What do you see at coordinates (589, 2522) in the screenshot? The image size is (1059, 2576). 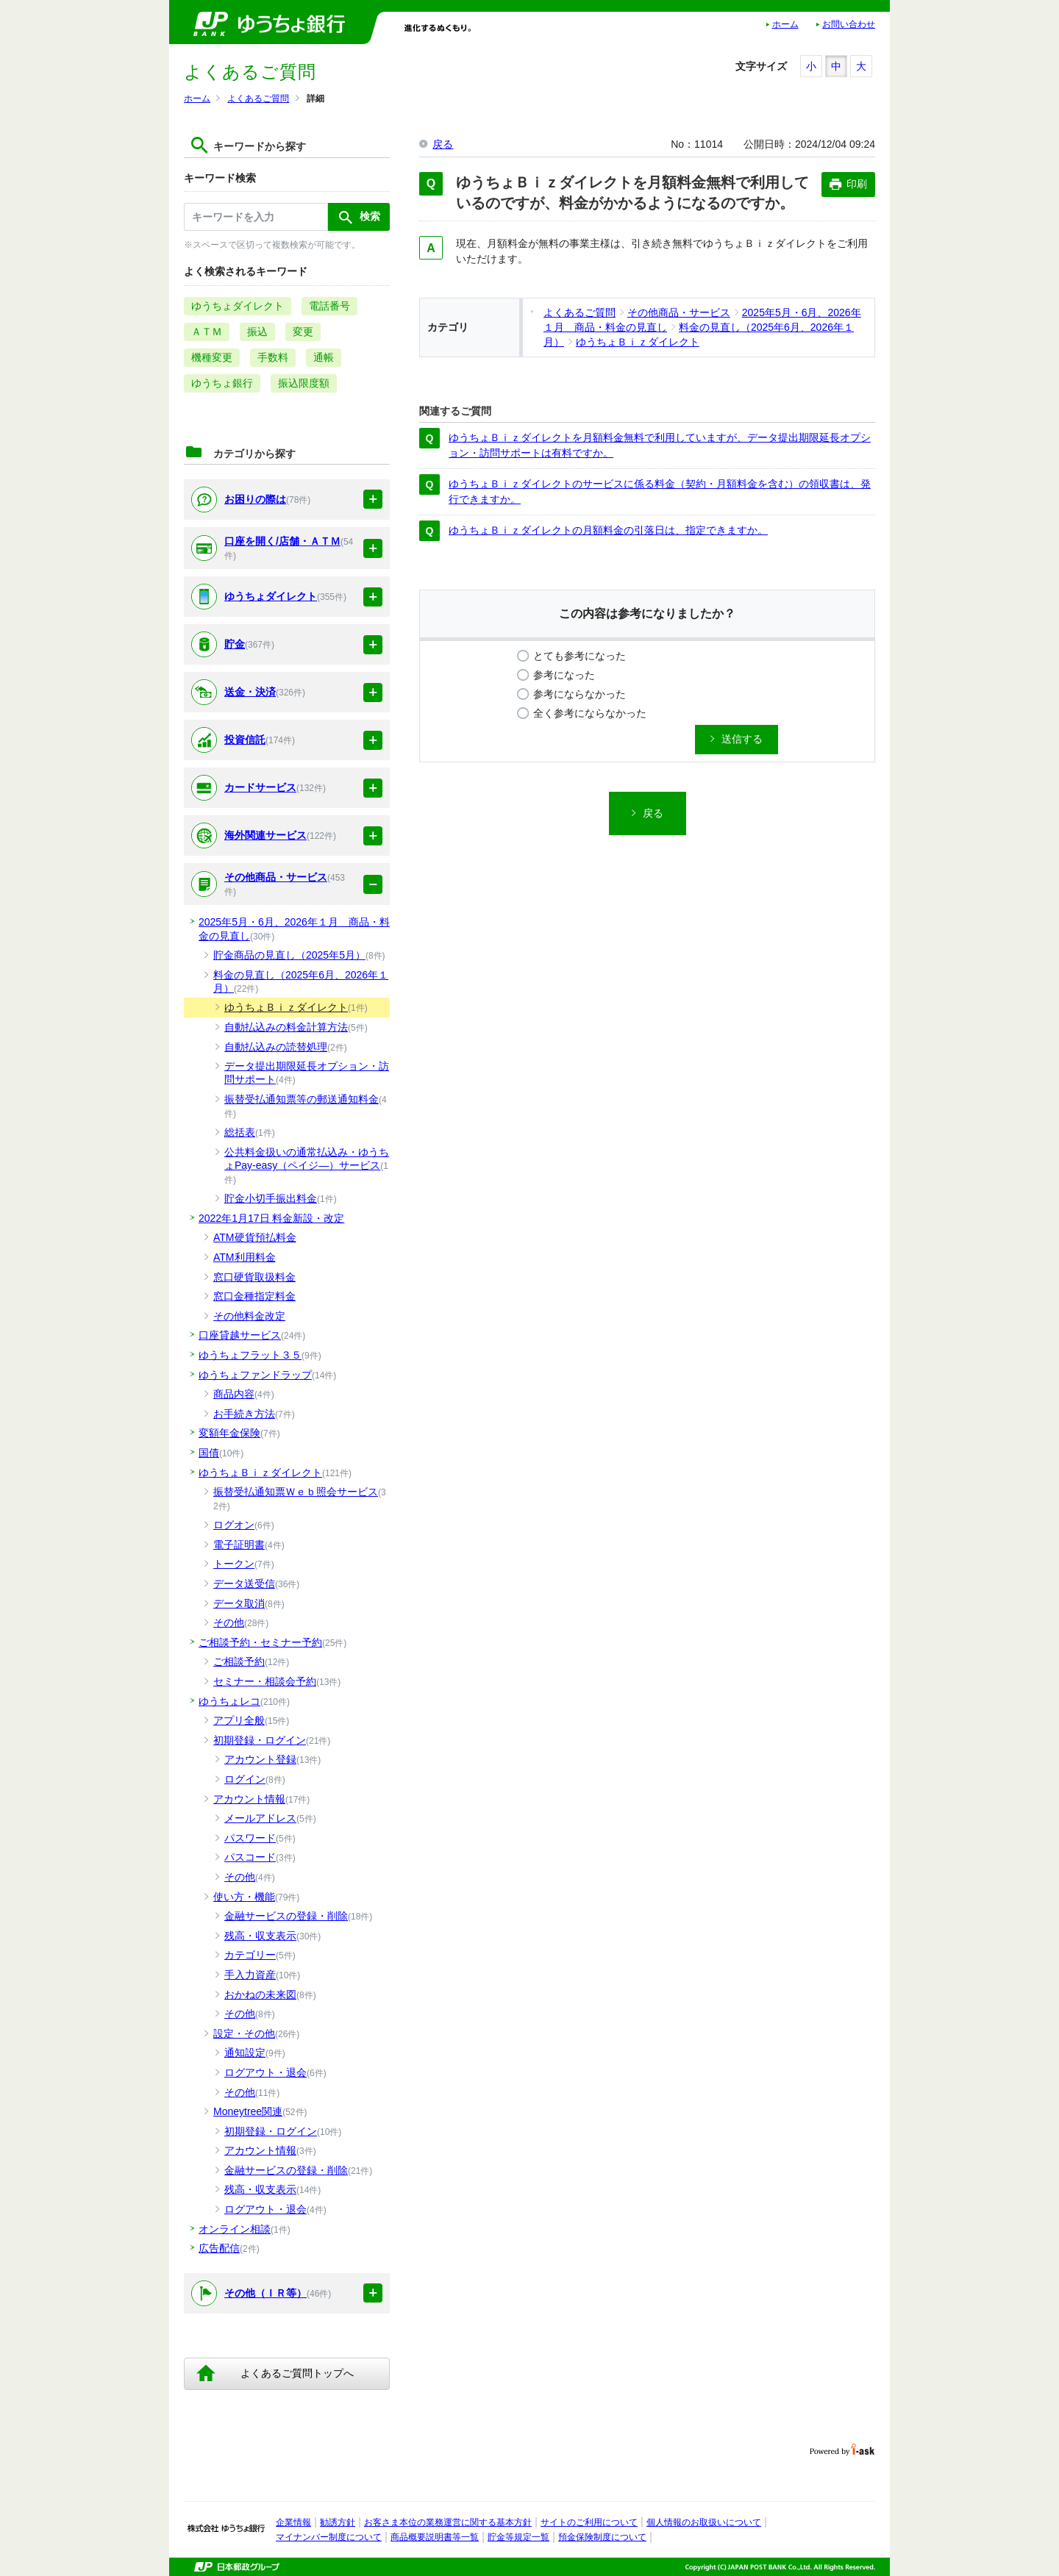 I see `サイトのご利用について` at bounding box center [589, 2522].